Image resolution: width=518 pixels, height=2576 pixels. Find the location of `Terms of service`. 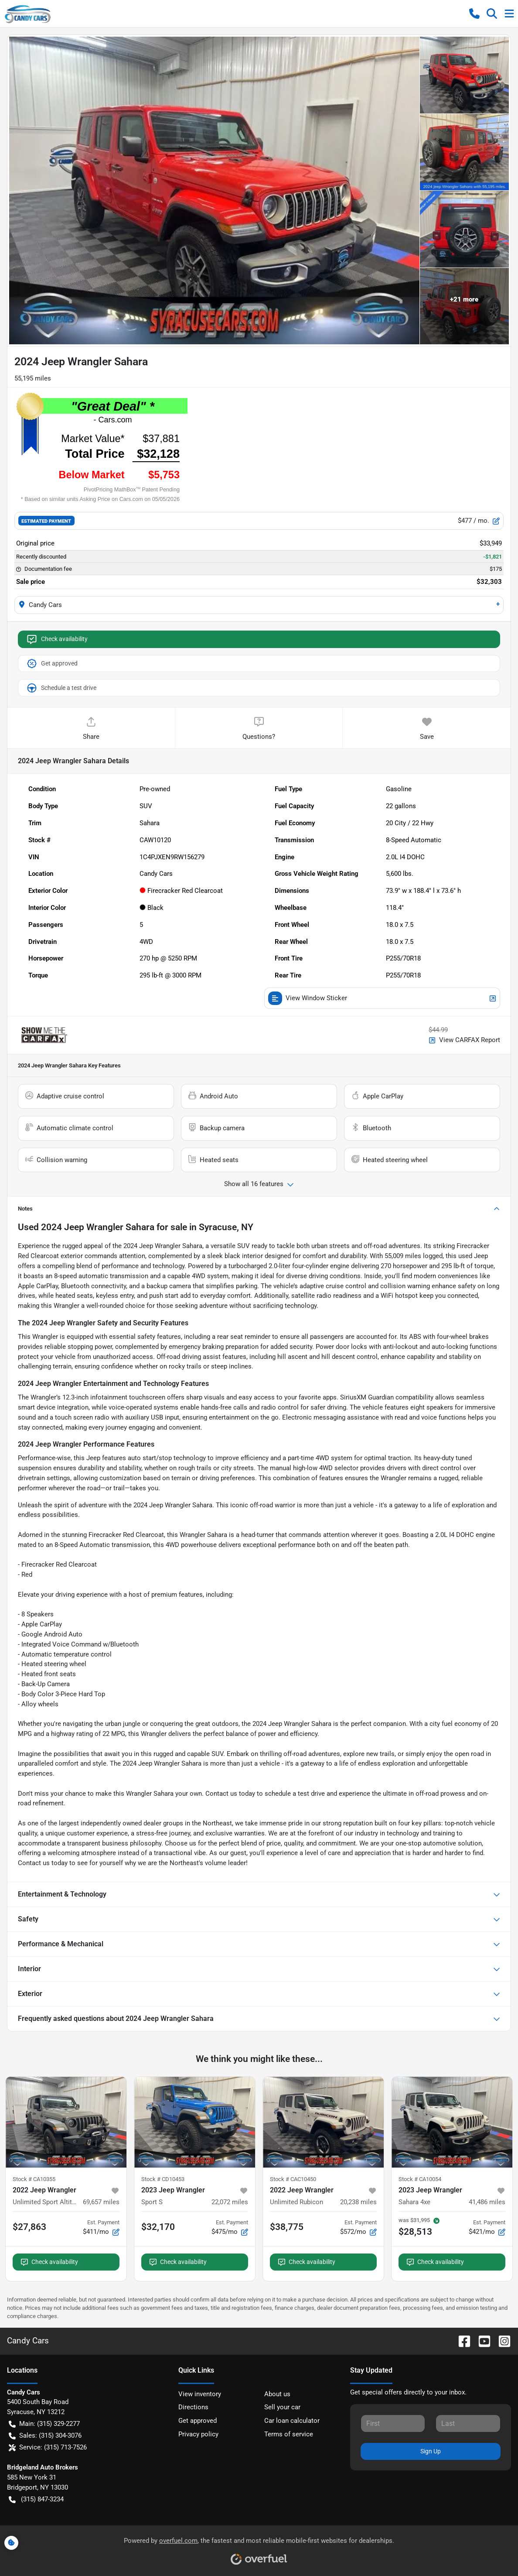

Terms of service is located at coordinates (288, 2434).